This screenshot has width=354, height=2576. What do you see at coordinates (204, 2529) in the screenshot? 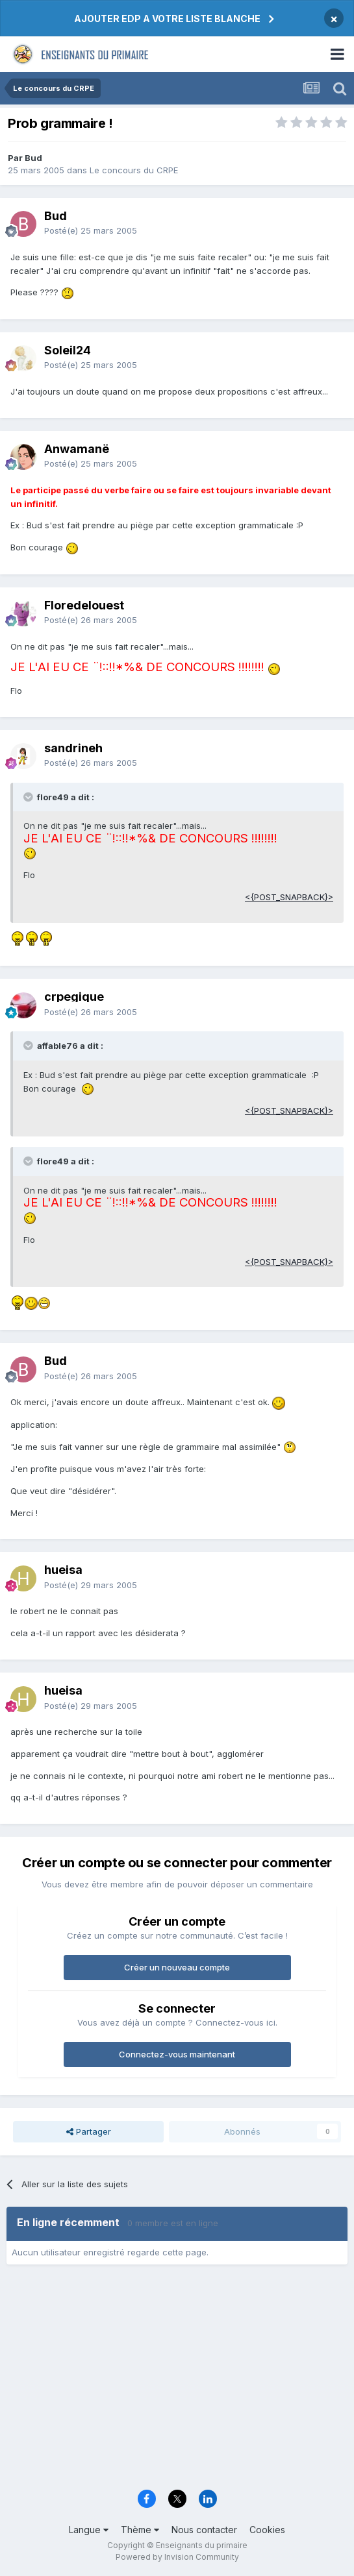
I see `Nous contacter` at bounding box center [204, 2529].